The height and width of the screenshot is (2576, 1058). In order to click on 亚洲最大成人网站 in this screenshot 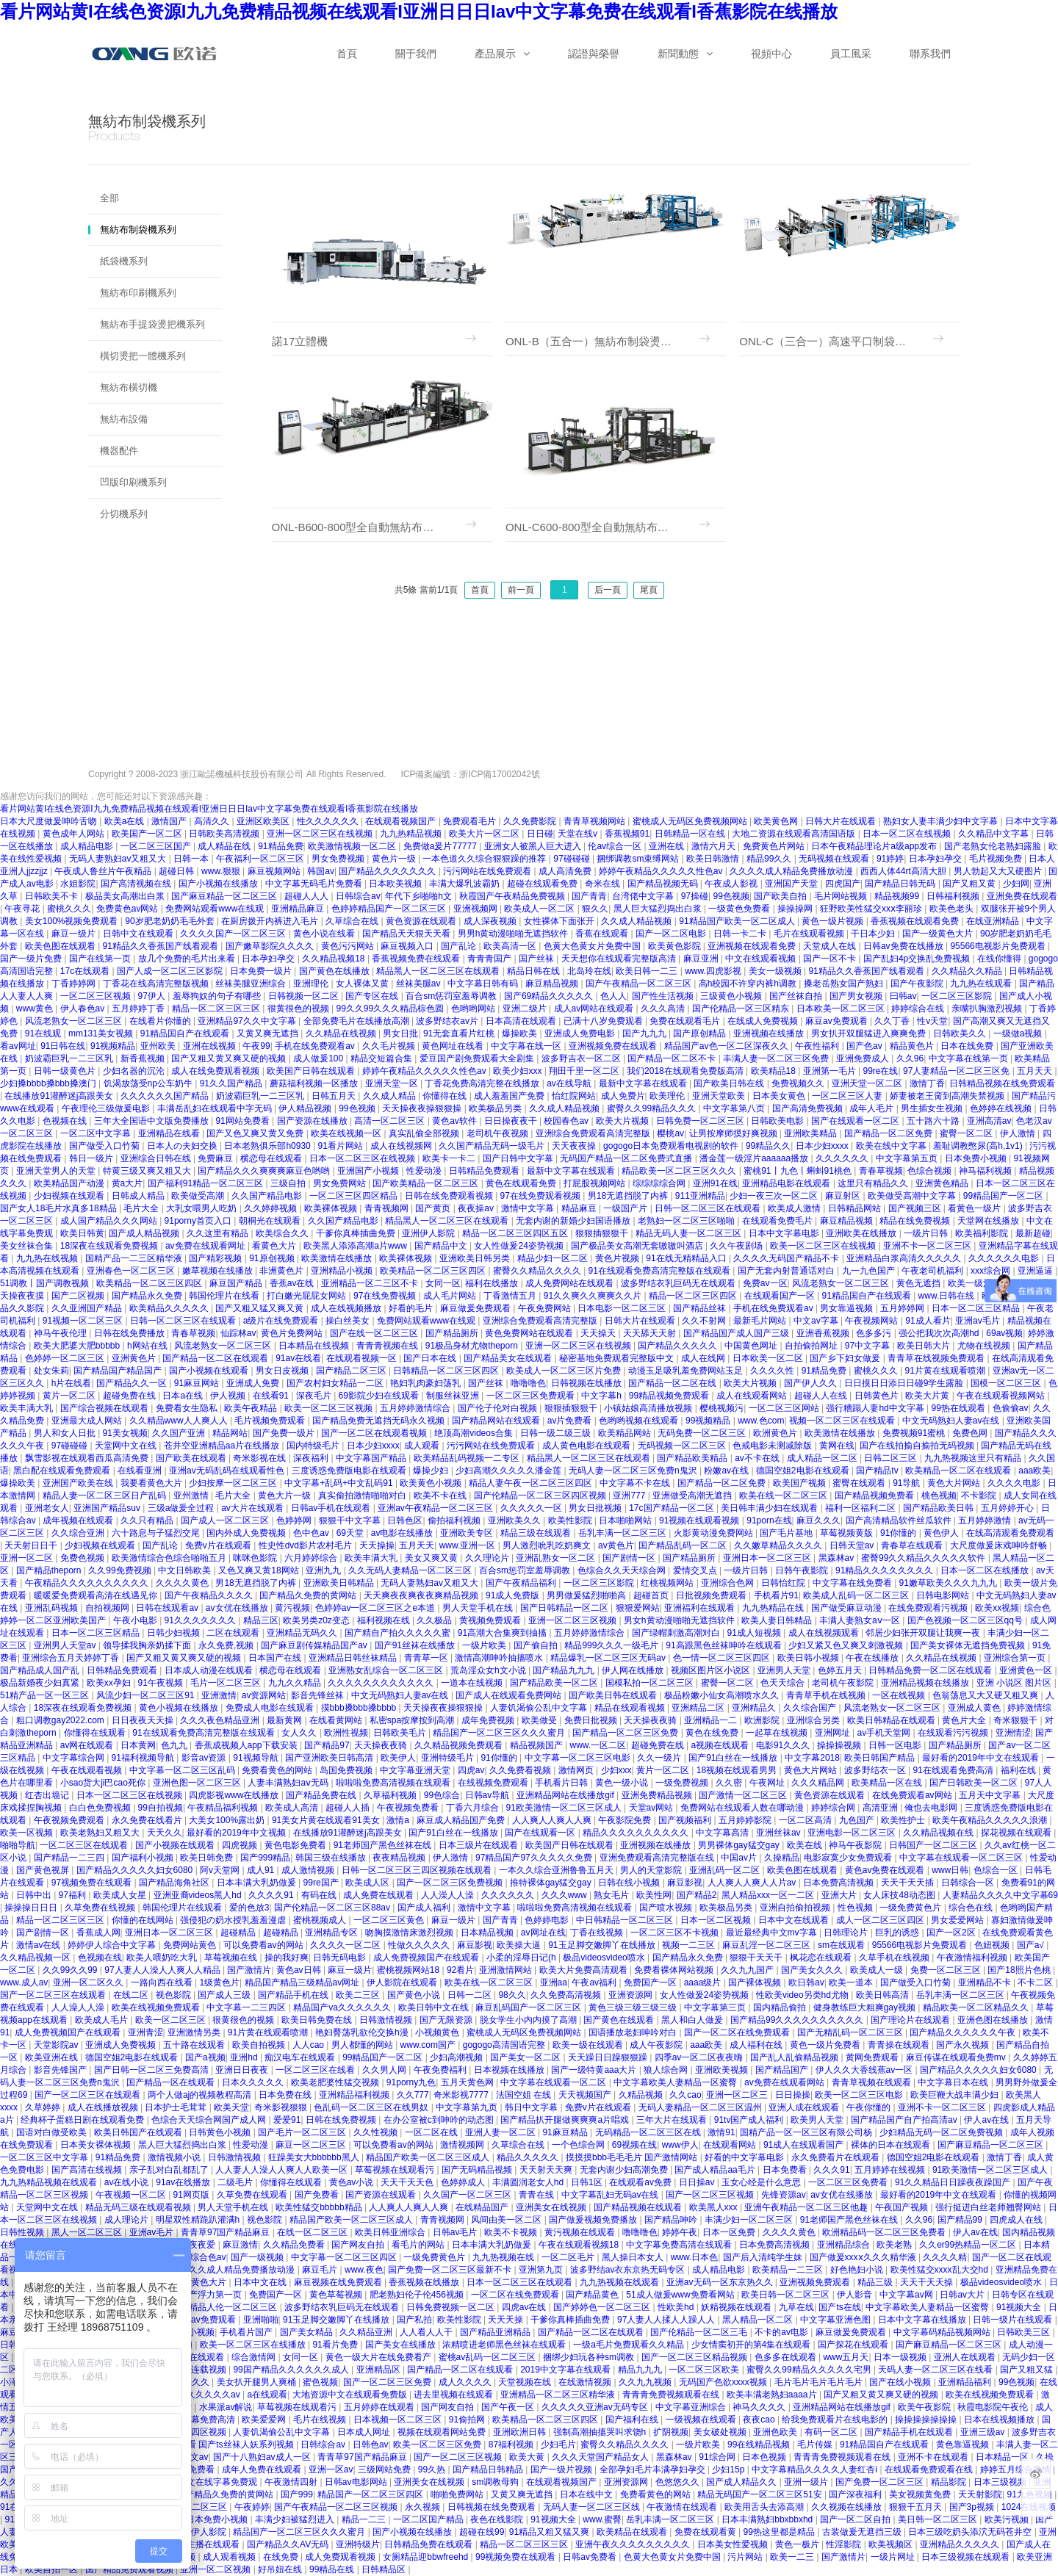, I will do `click(87, 1420)`.